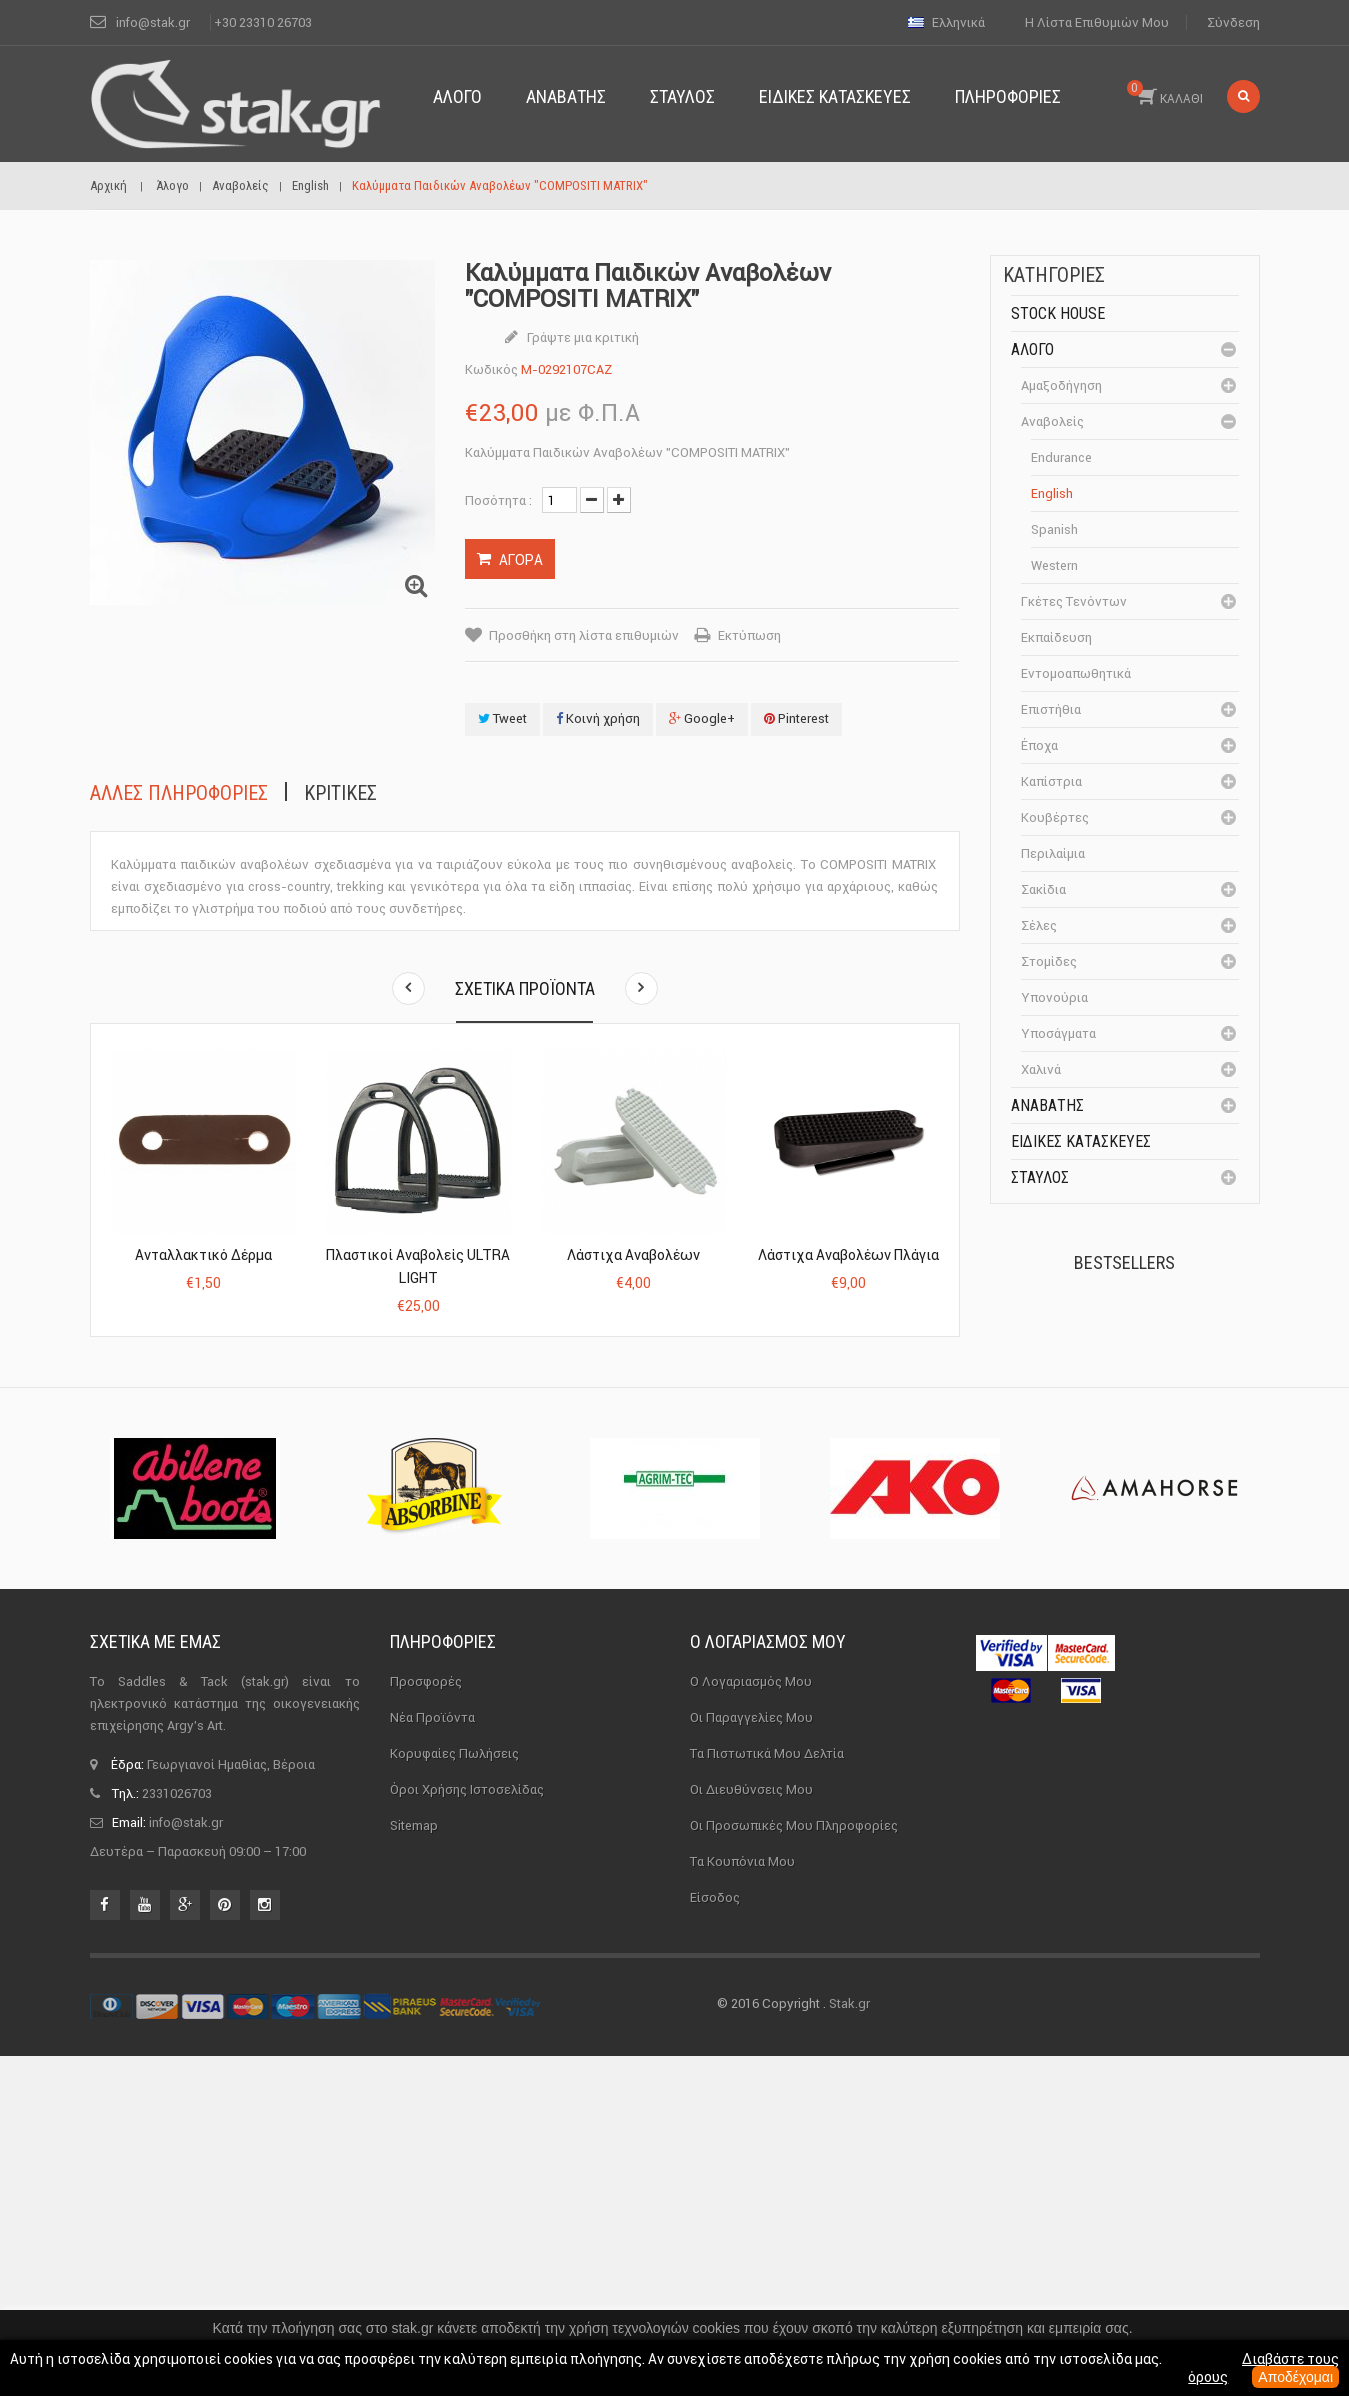 The image size is (1349, 2396). Describe the element at coordinates (1058, 1033) in the screenshot. I see `Υποσάγματα` at that location.